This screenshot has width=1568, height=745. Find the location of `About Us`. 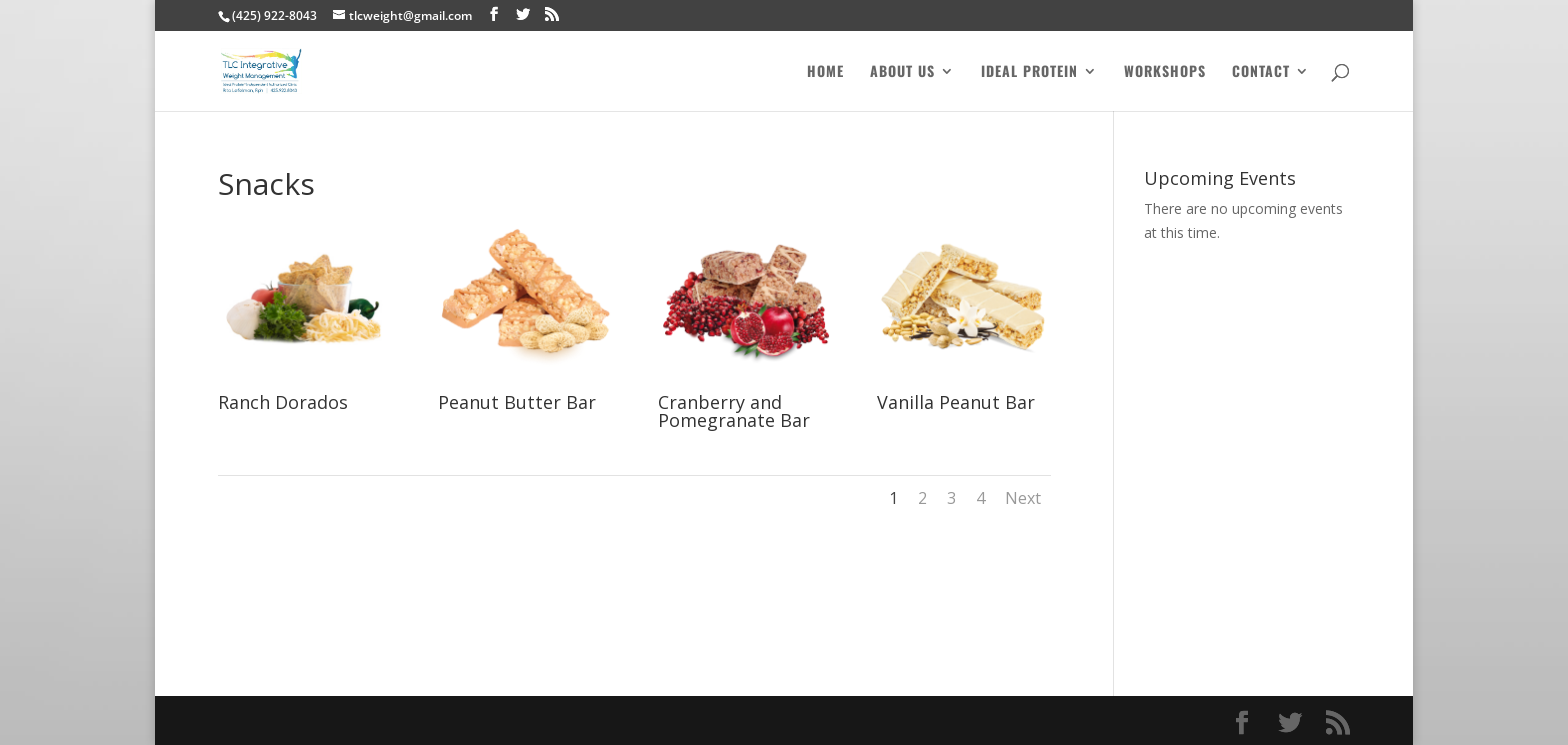

About Us is located at coordinates (902, 72).